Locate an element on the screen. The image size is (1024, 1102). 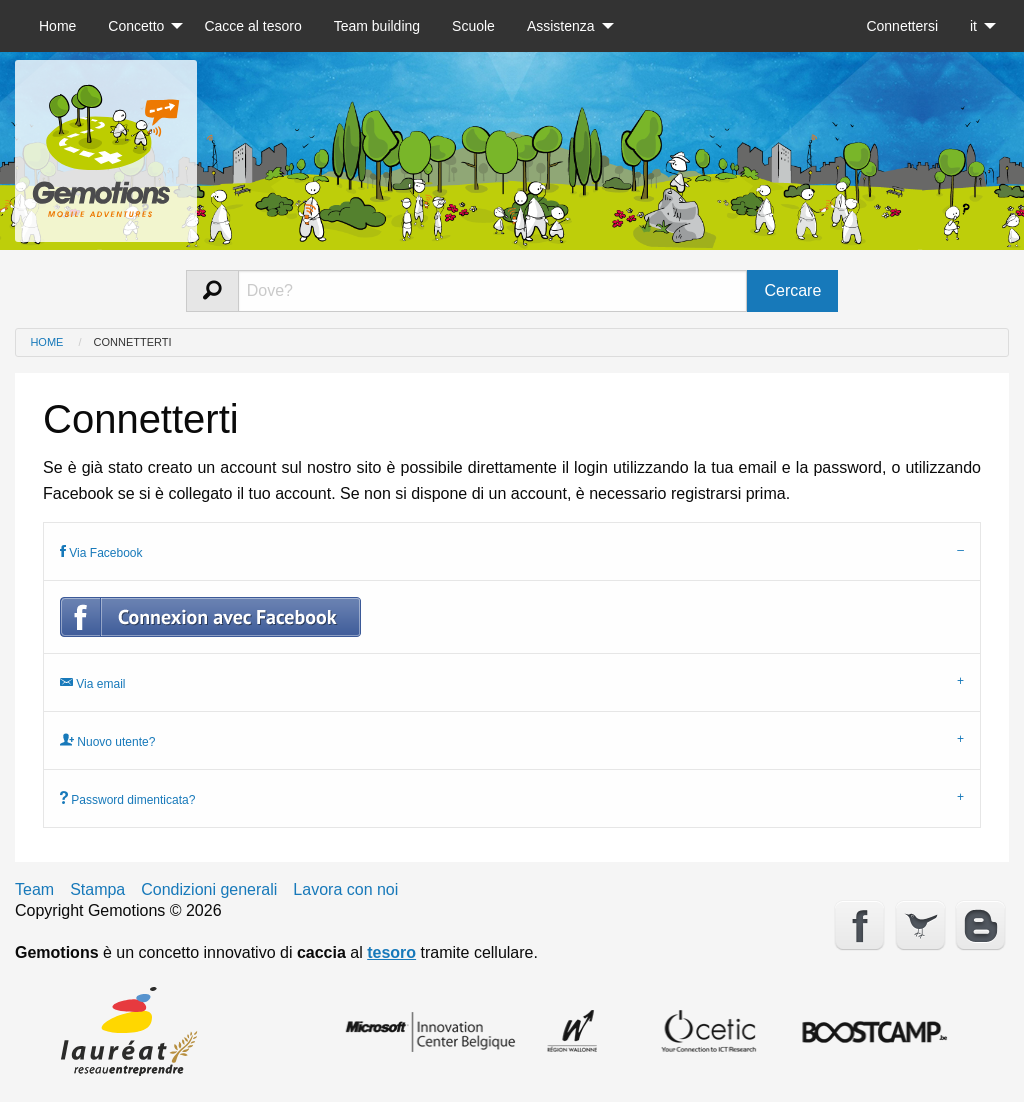
Nuovo utente? [tab] is located at coordinates (107, 740).